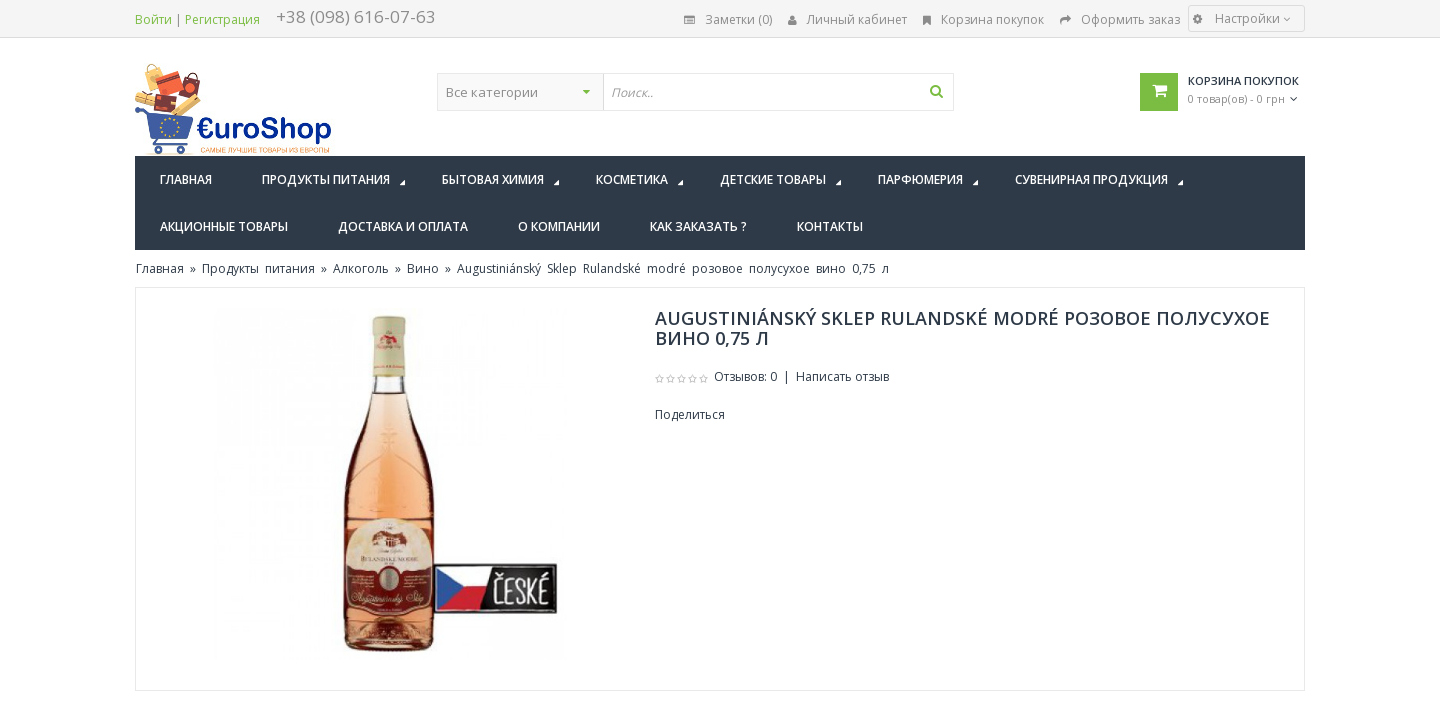 Image resolution: width=1440 pixels, height=720 pixels. What do you see at coordinates (258, 268) in the screenshot?
I see `Продукты питания` at bounding box center [258, 268].